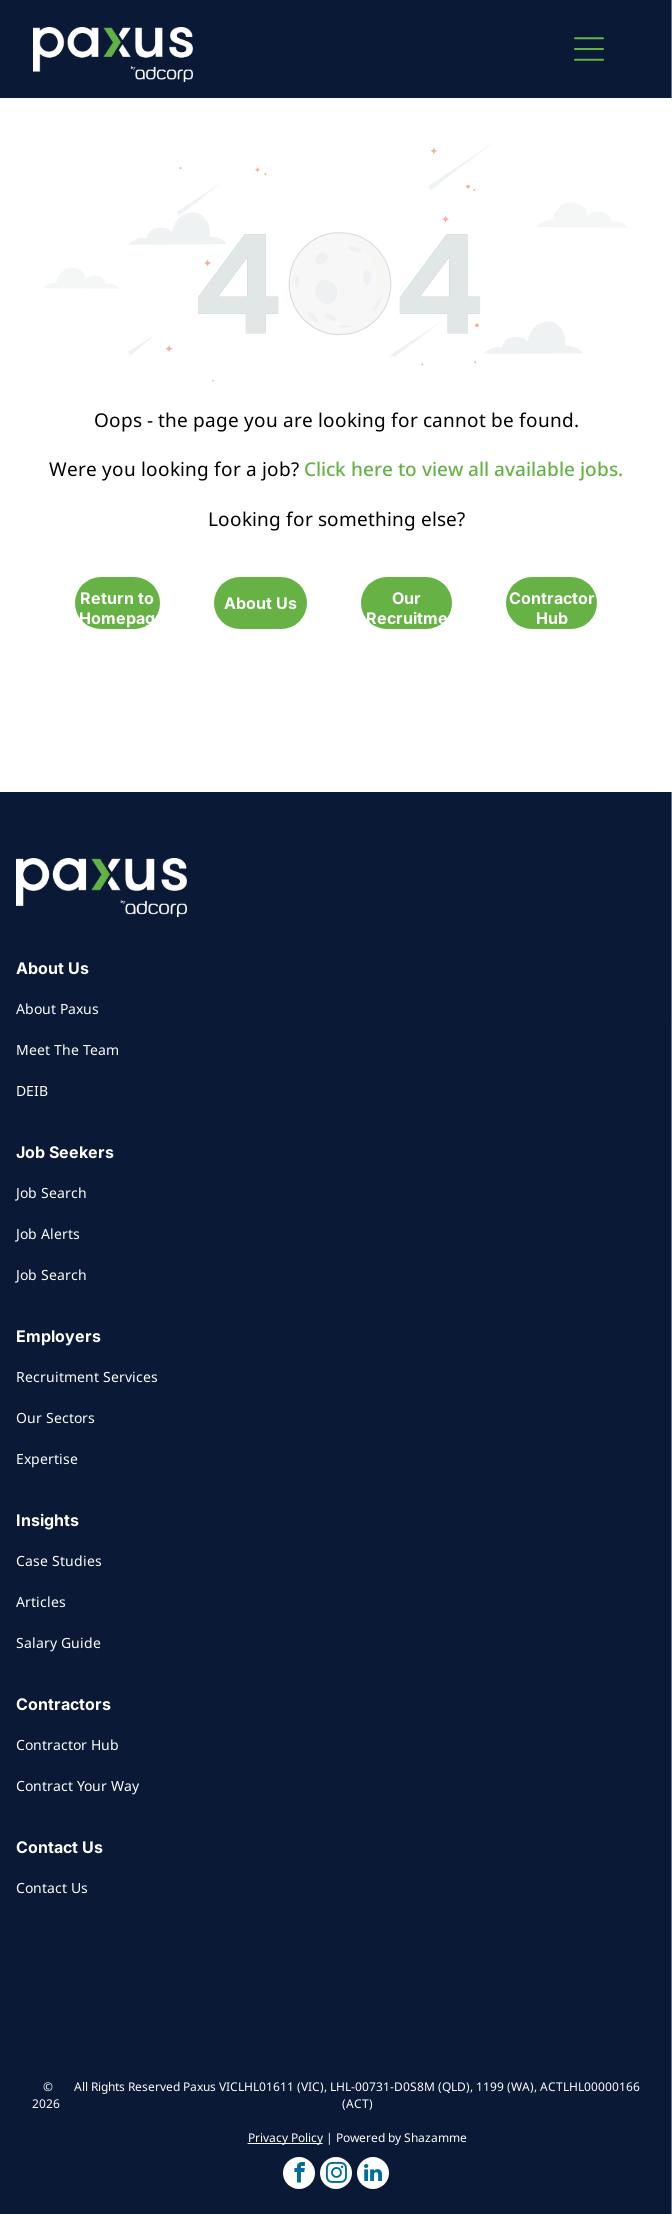 The height and width of the screenshot is (2214, 672). I want to click on Contractor Hub, so click(67, 1744).